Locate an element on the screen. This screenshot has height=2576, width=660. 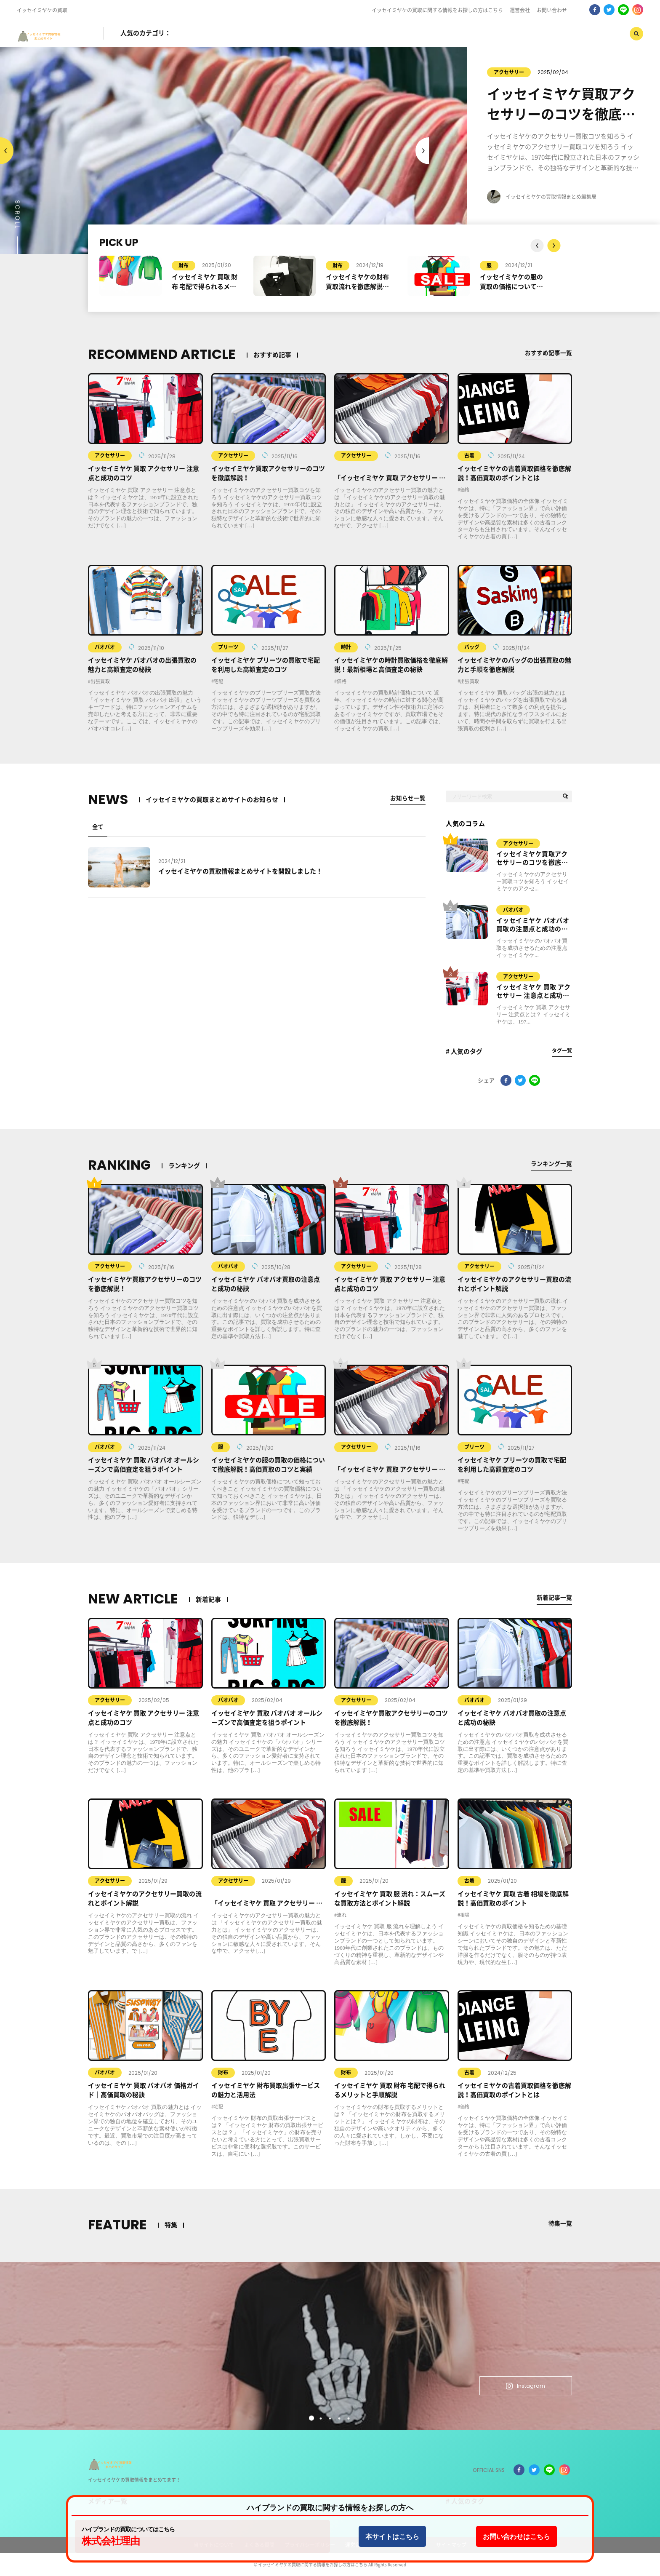
イッセイミヤケの買取に関する情報をお探しの方はこちら is located at coordinates (437, 10).